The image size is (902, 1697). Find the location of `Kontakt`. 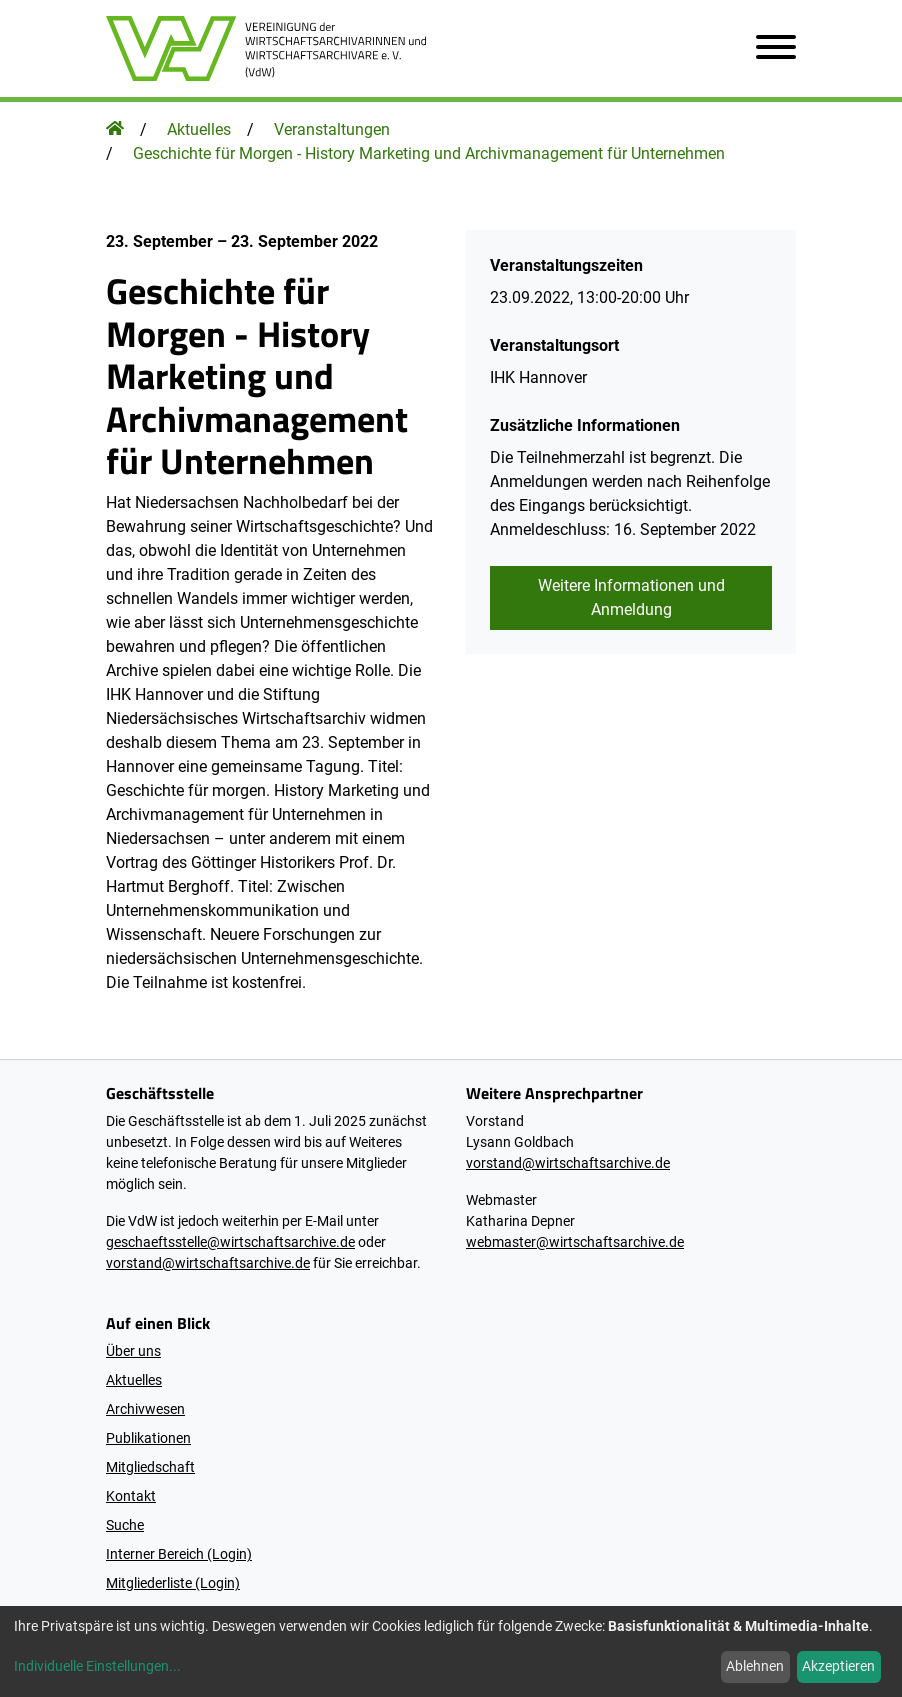

Kontakt is located at coordinates (131, 1496).